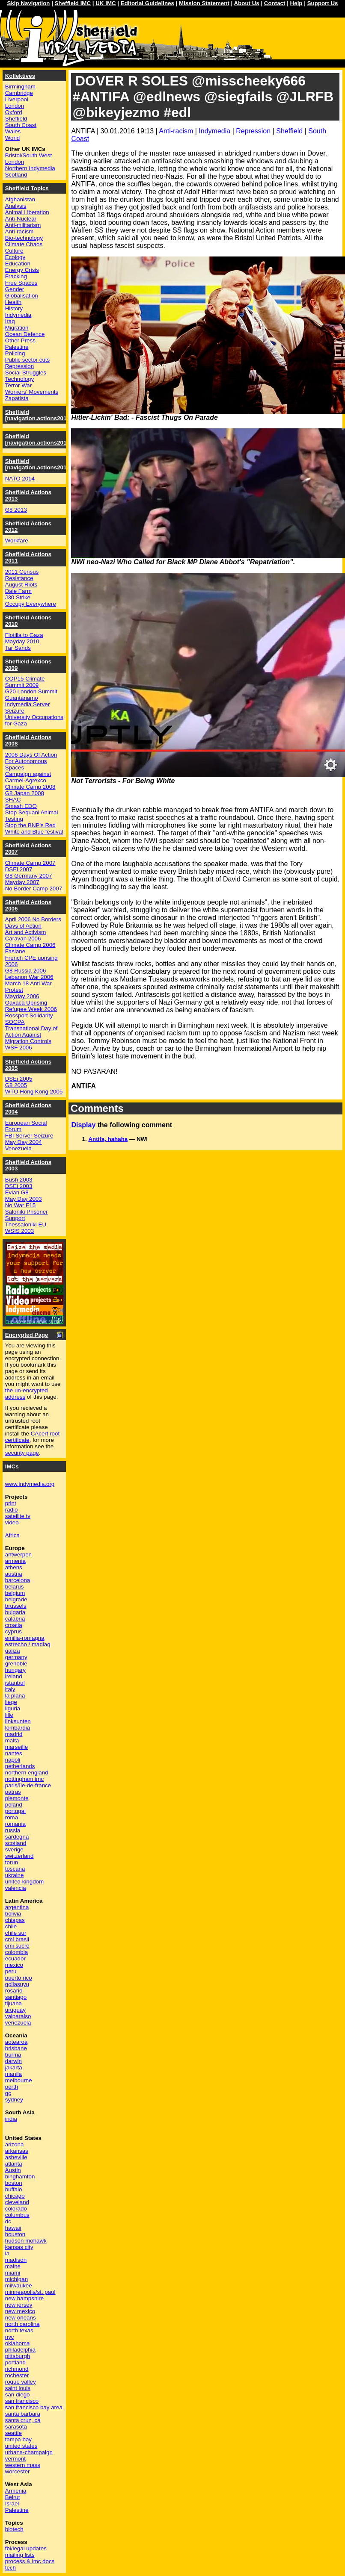 The image size is (345, 2576). Describe the element at coordinates (30, 2561) in the screenshot. I see `process & imc docs` at that location.